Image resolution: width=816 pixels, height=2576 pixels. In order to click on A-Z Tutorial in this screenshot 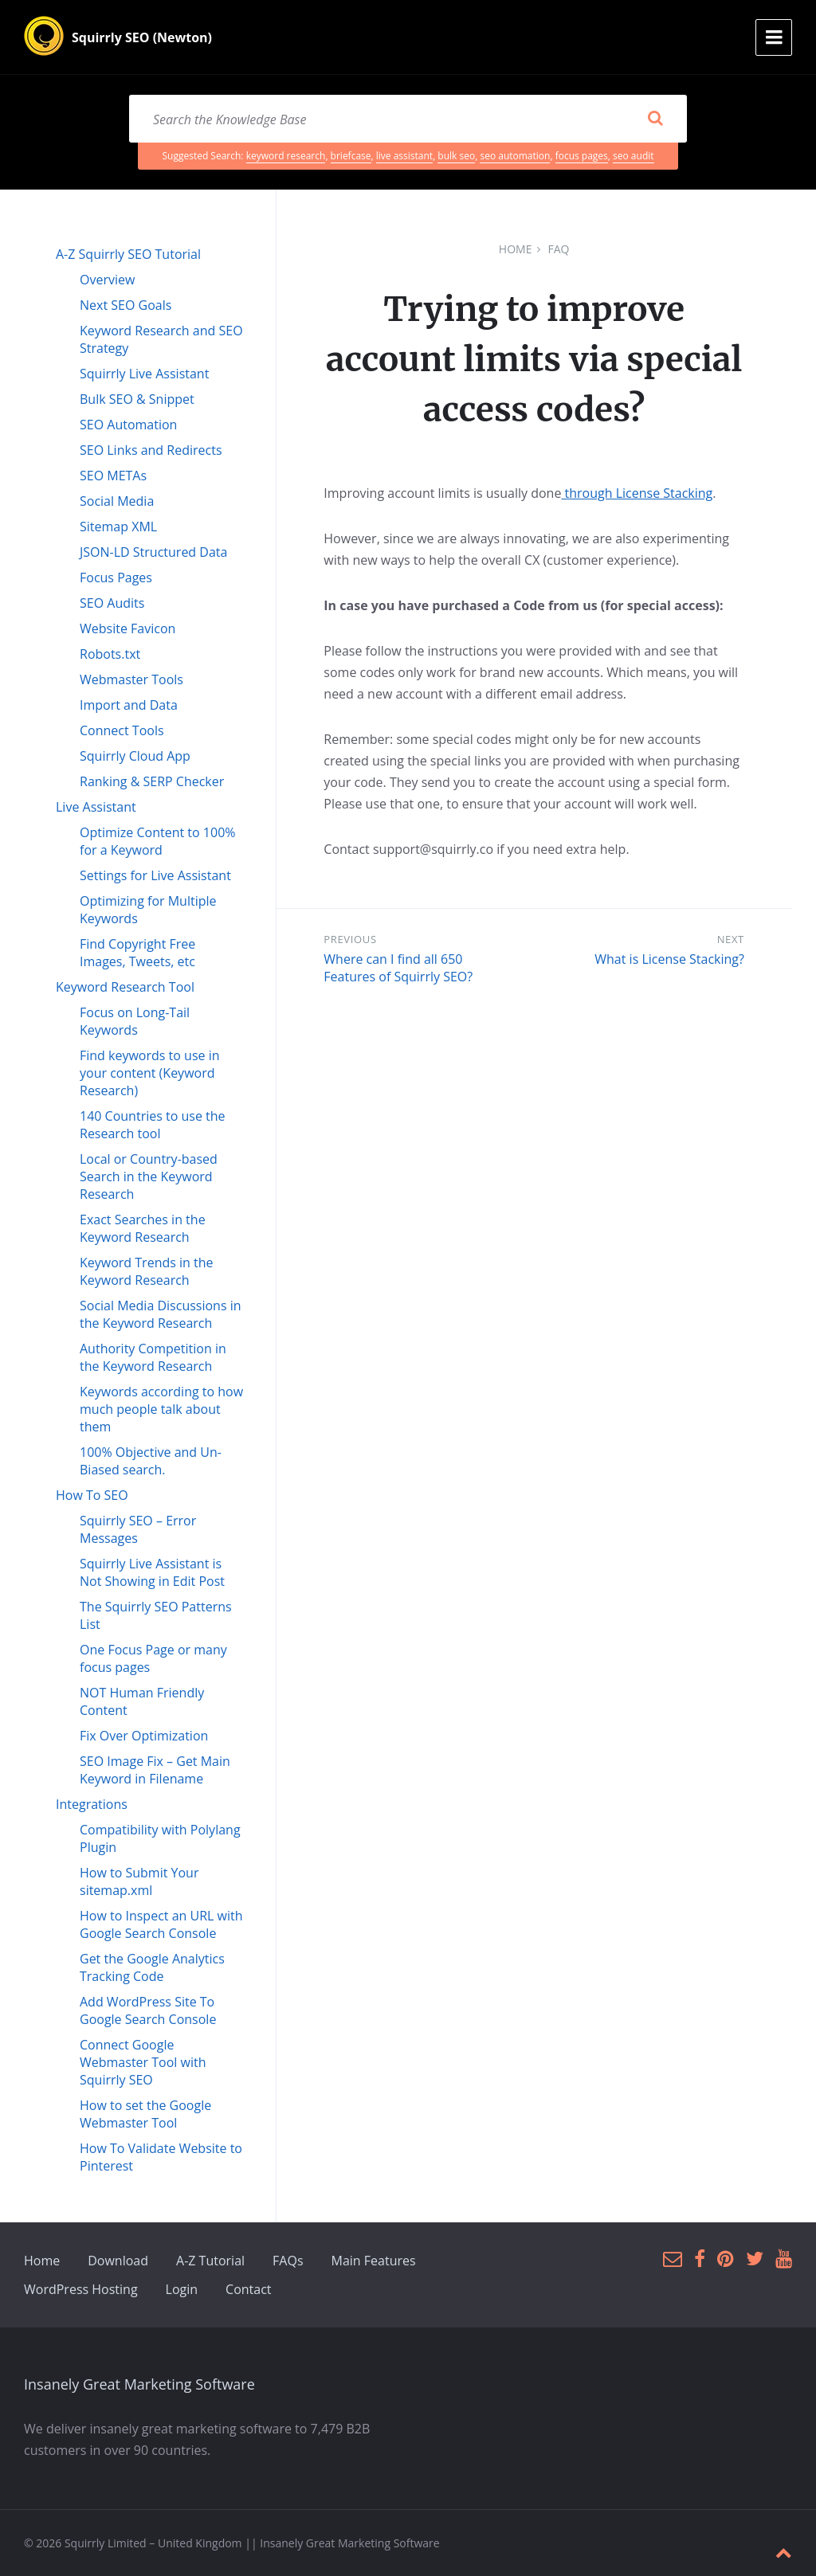, I will do `click(210, 2260)`.